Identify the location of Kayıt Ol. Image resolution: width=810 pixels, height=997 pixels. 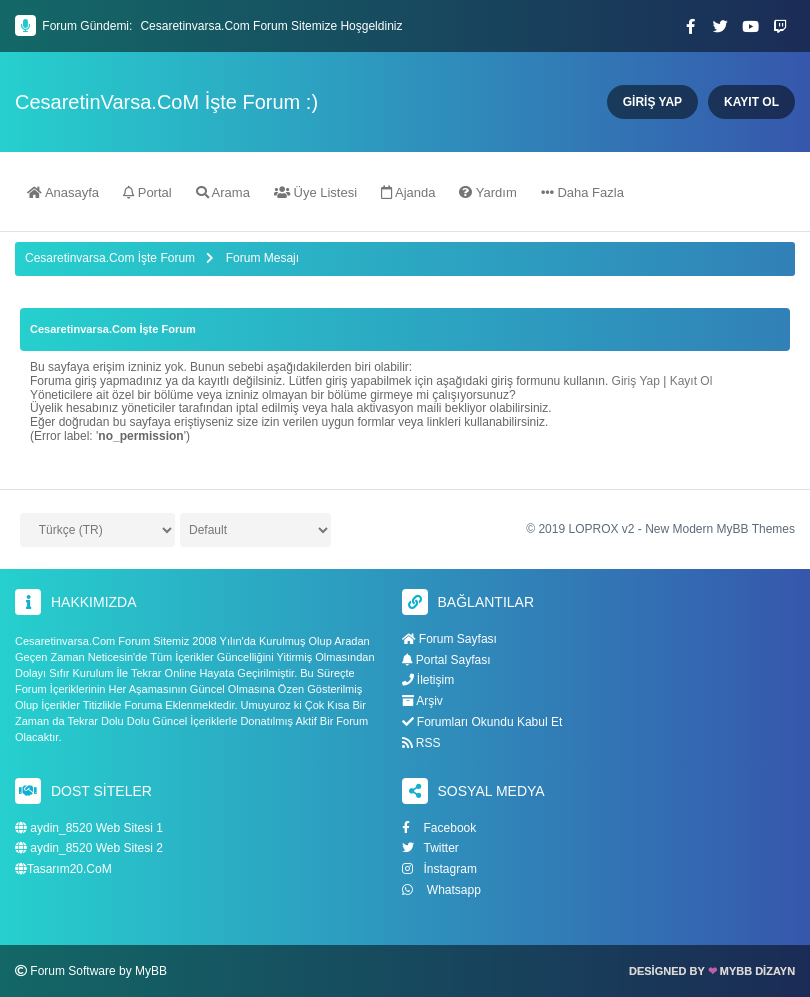
(691, 381).